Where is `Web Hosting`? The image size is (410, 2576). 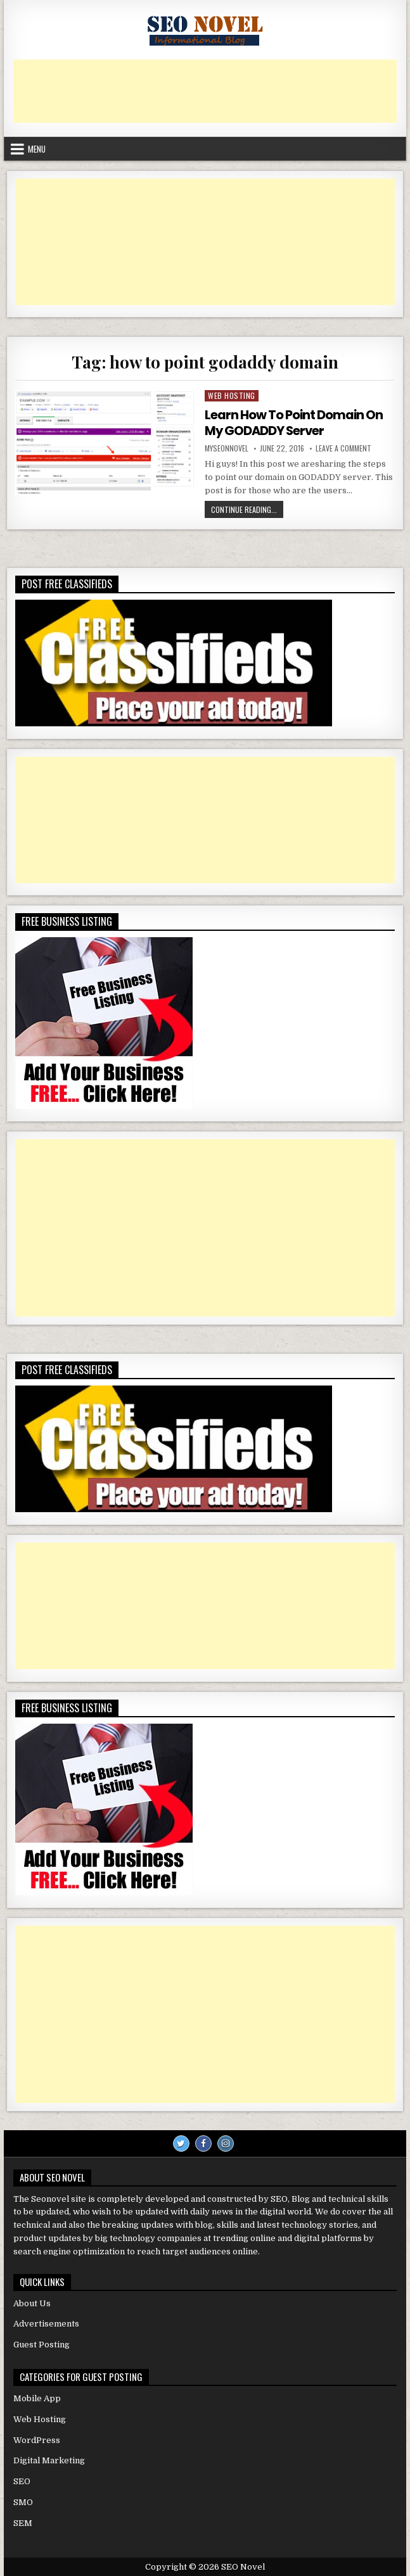 Web Hosting is located at coordinates (231, 395).